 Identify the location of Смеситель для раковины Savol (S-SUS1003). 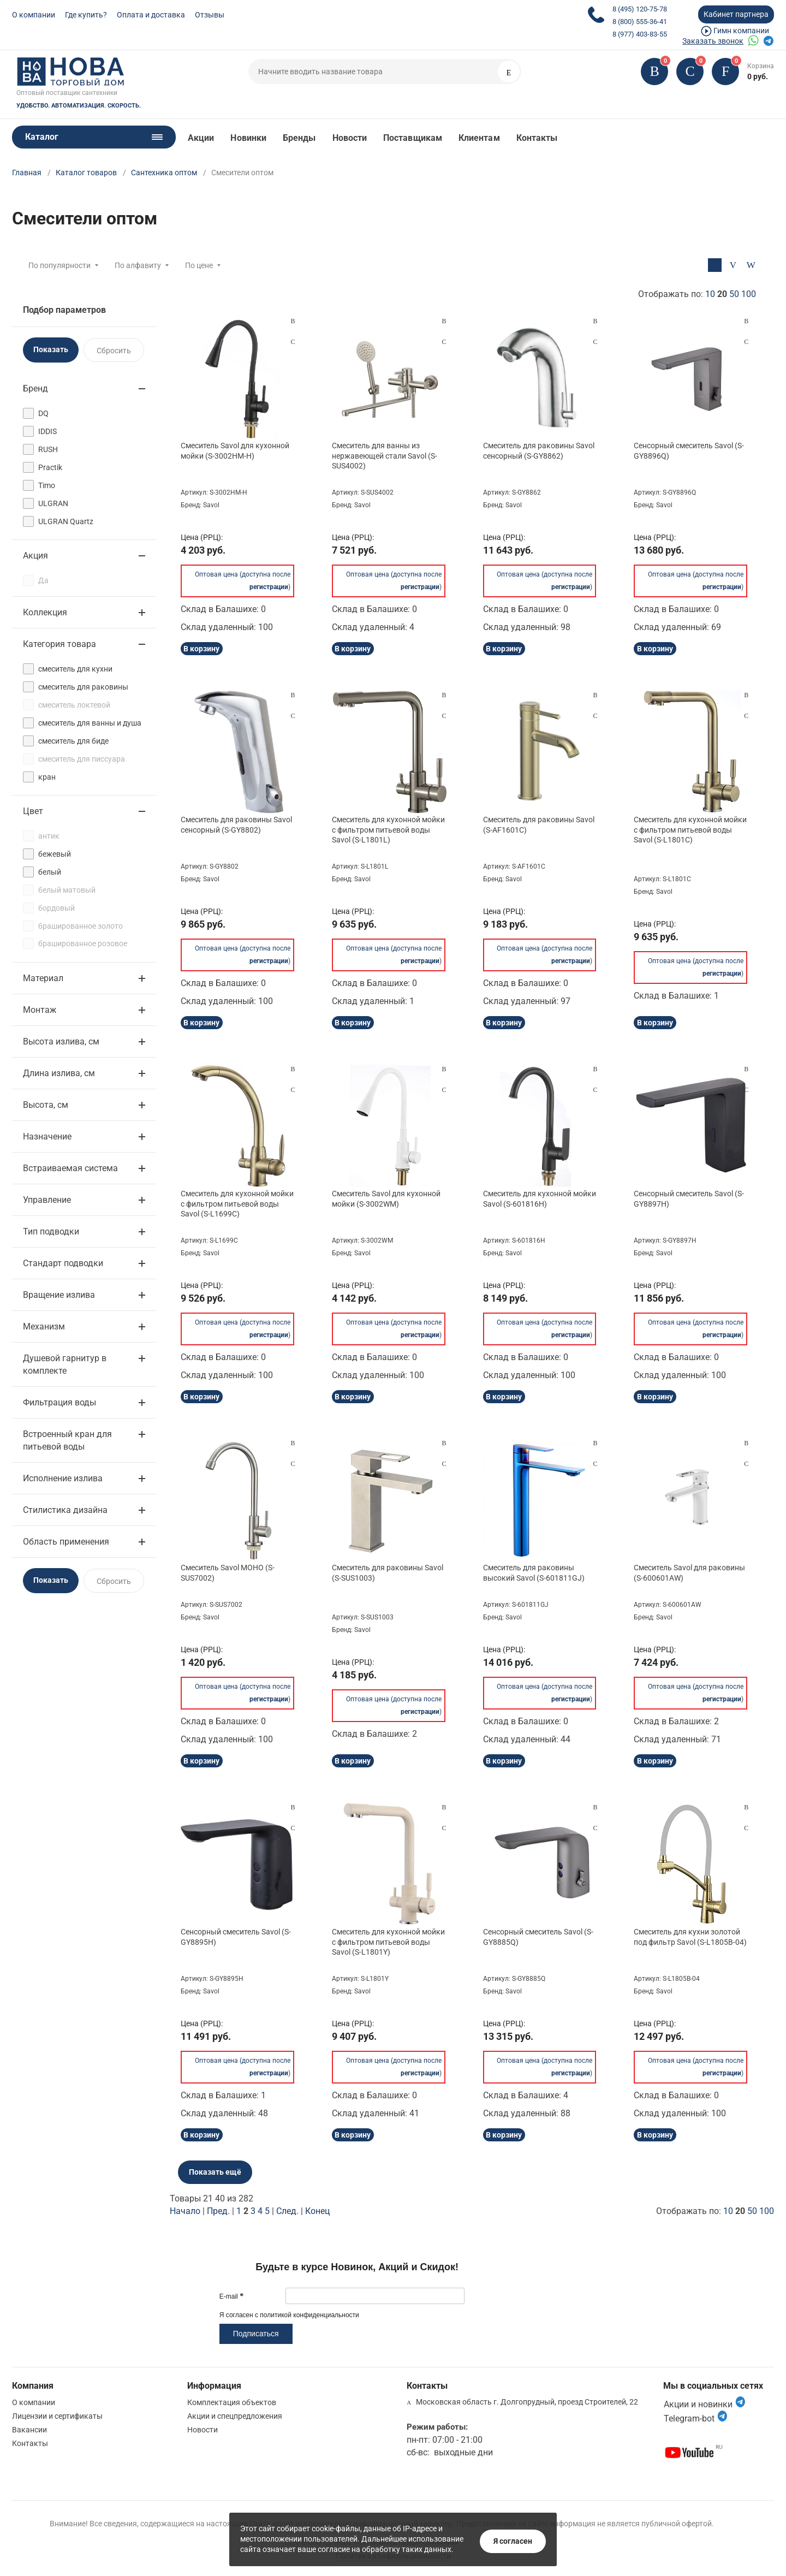
(387, 1572).